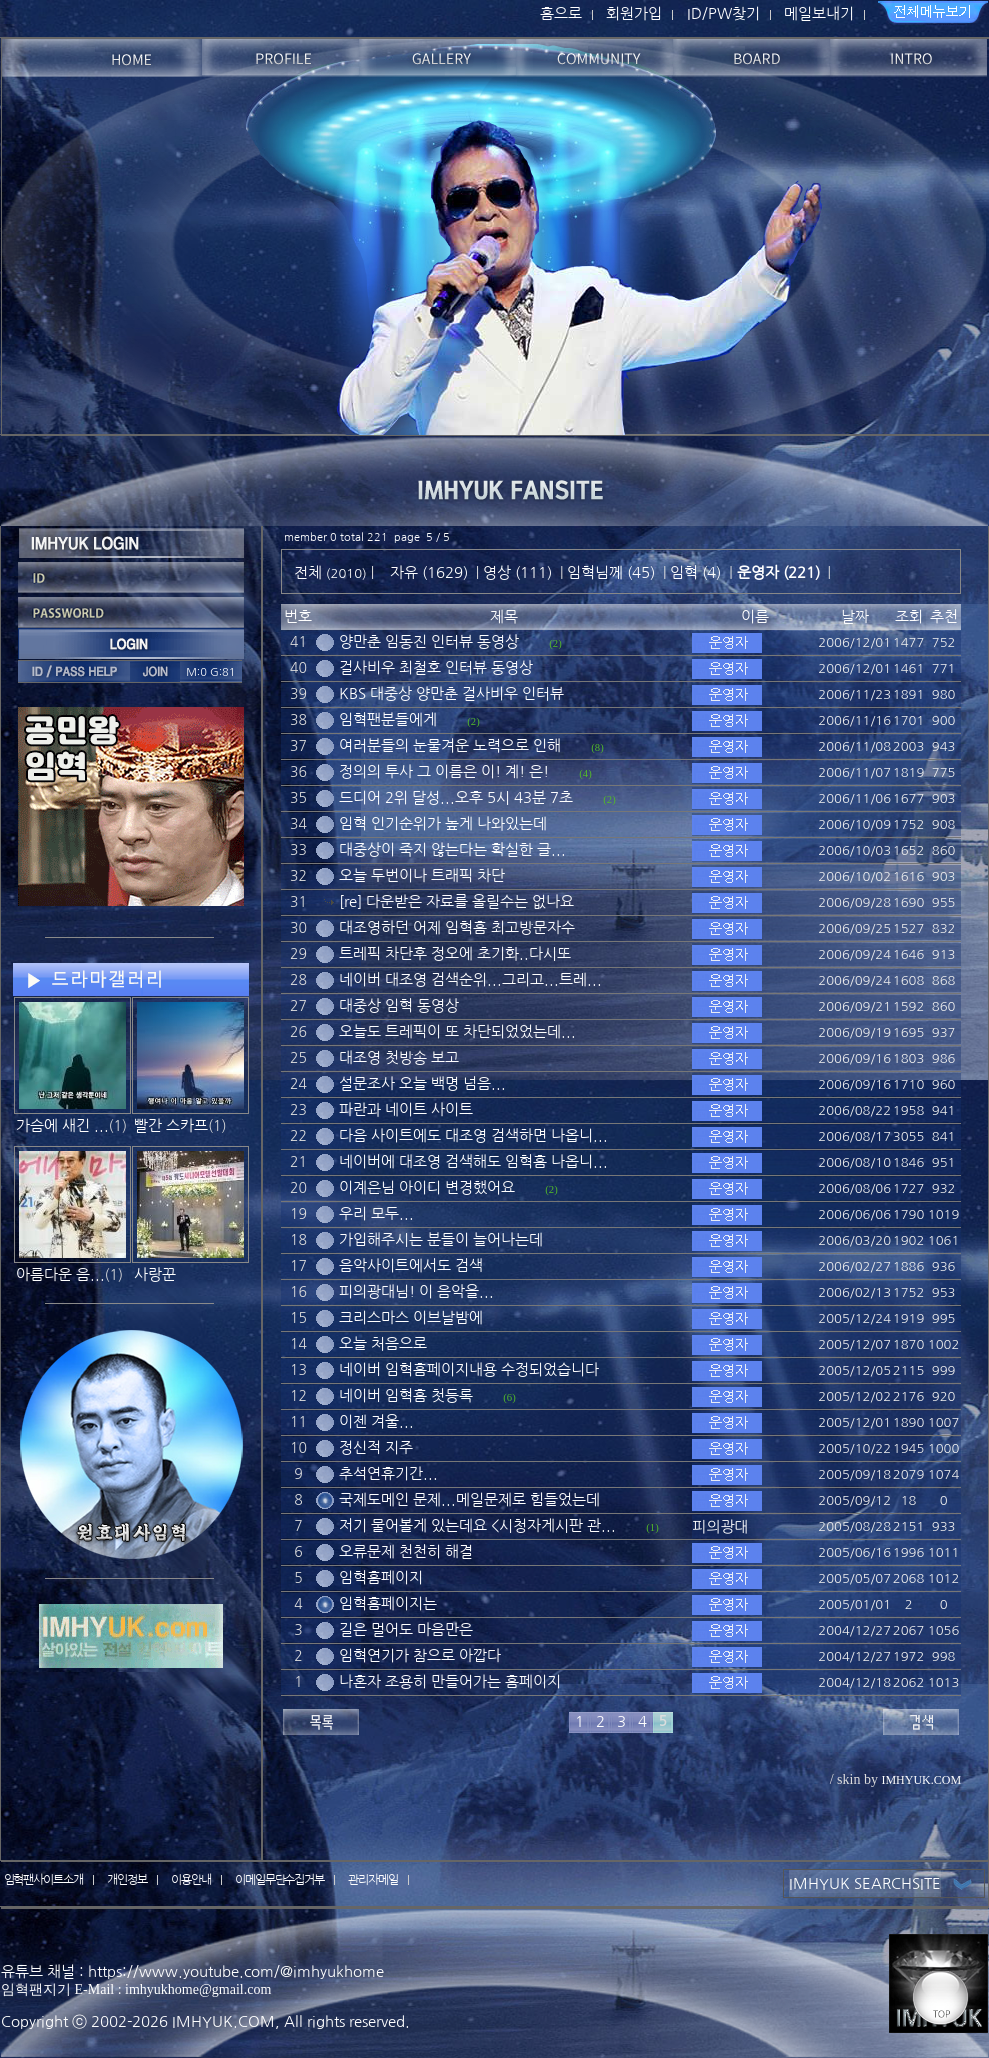  I want to click on 네이버 임혁홈 첫등록, so click(406, 1395).